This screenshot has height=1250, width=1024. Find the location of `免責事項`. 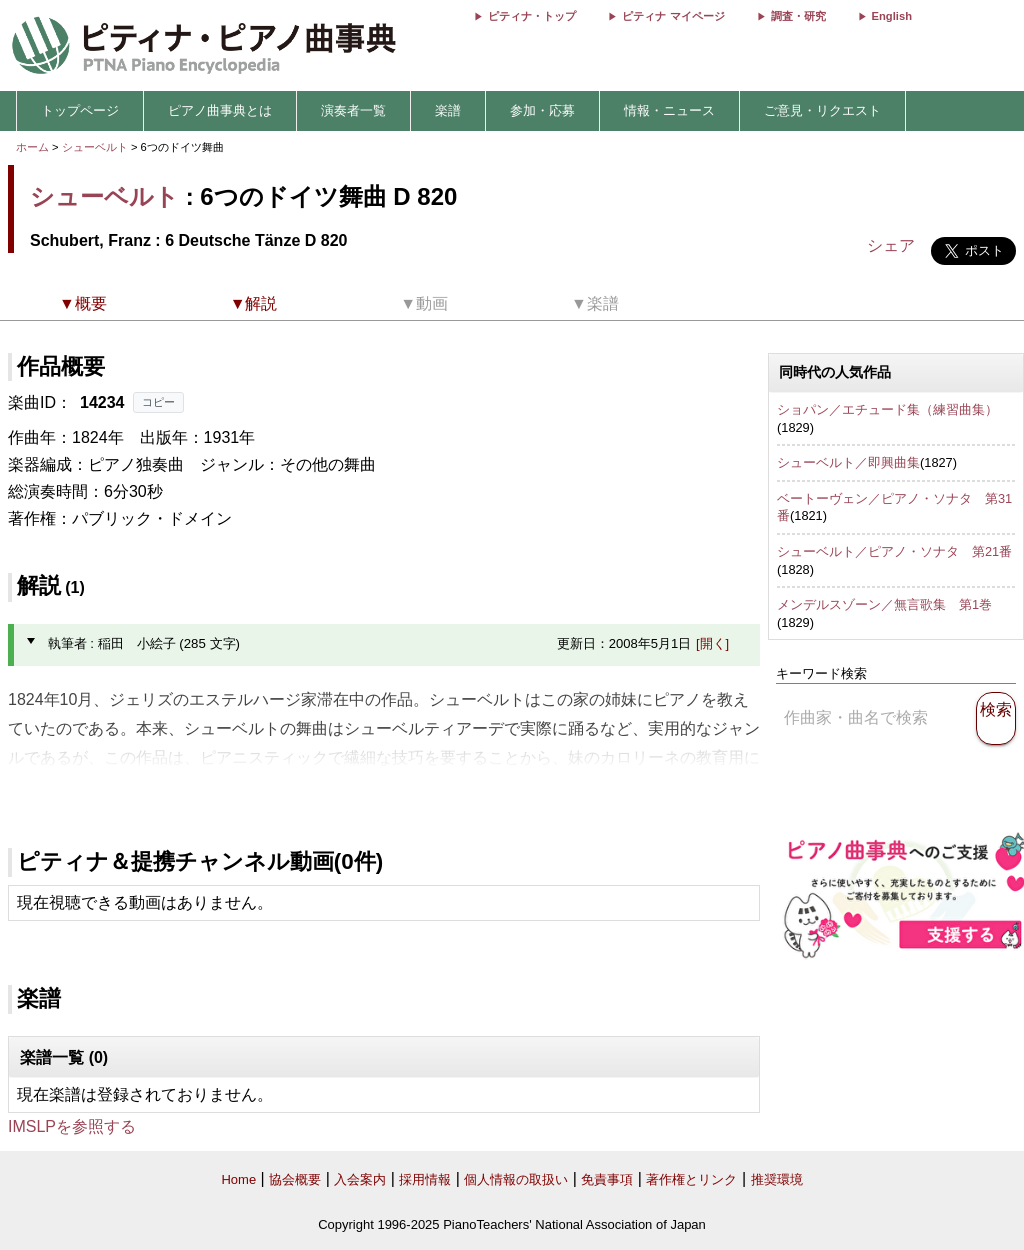

免責事項 is located at coordinates (607, 1179).